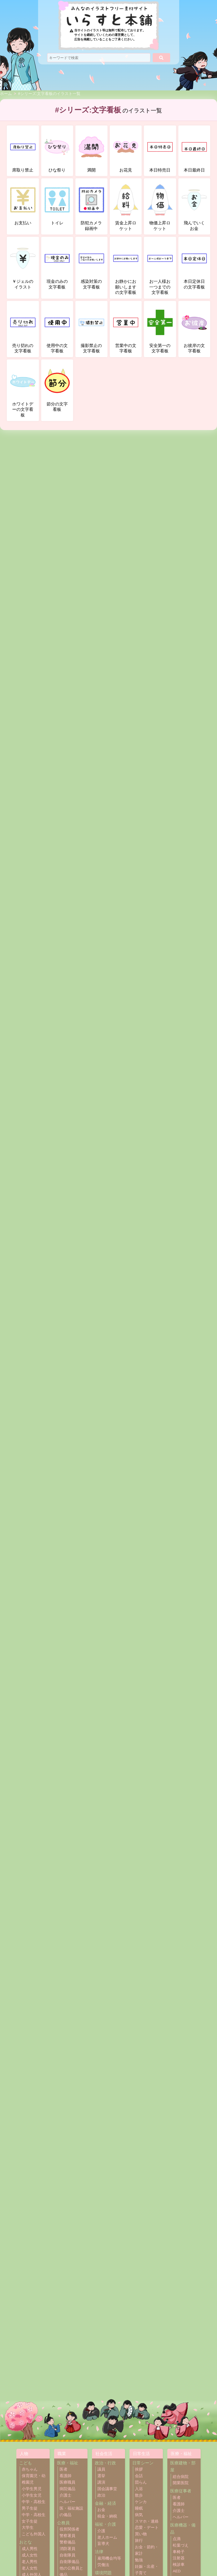 The width and height of the screenshot is (217, 2576). Describe the element at coordinates (25, 2462) in the screenshot. I see `こども` at that location.